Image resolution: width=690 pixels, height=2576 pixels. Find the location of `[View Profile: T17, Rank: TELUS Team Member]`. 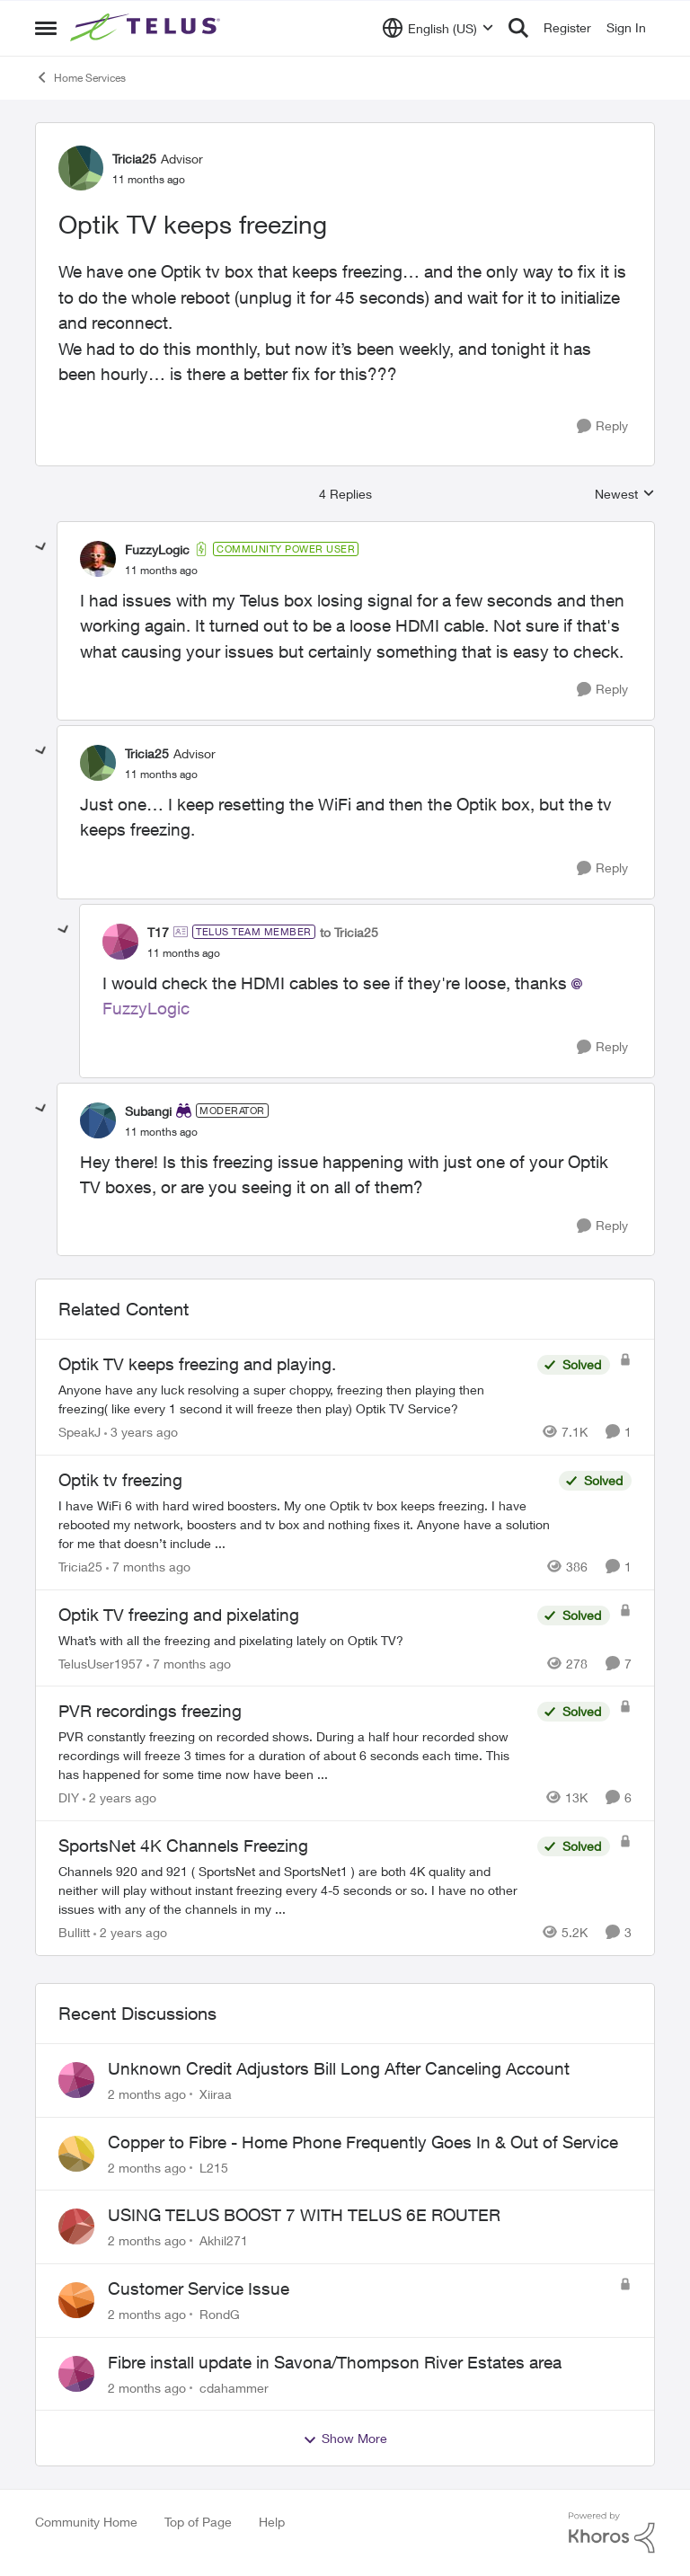

[View Profile: T17, Rank: TELUS Team Member] is located at coordinates (120, 942).